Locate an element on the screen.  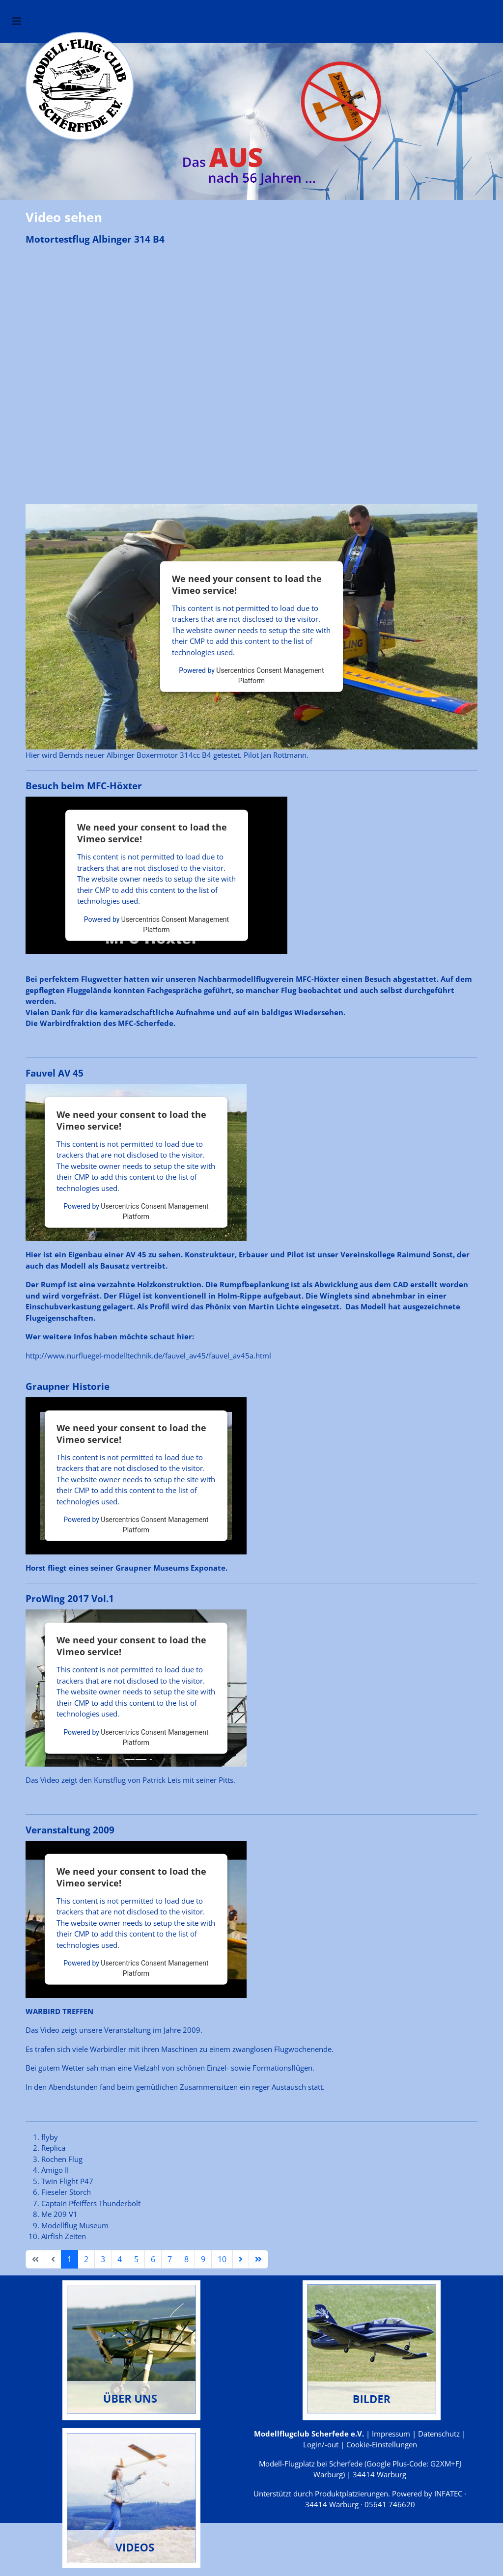
Twin Flight P47 is located at coordinates (67, 2181).